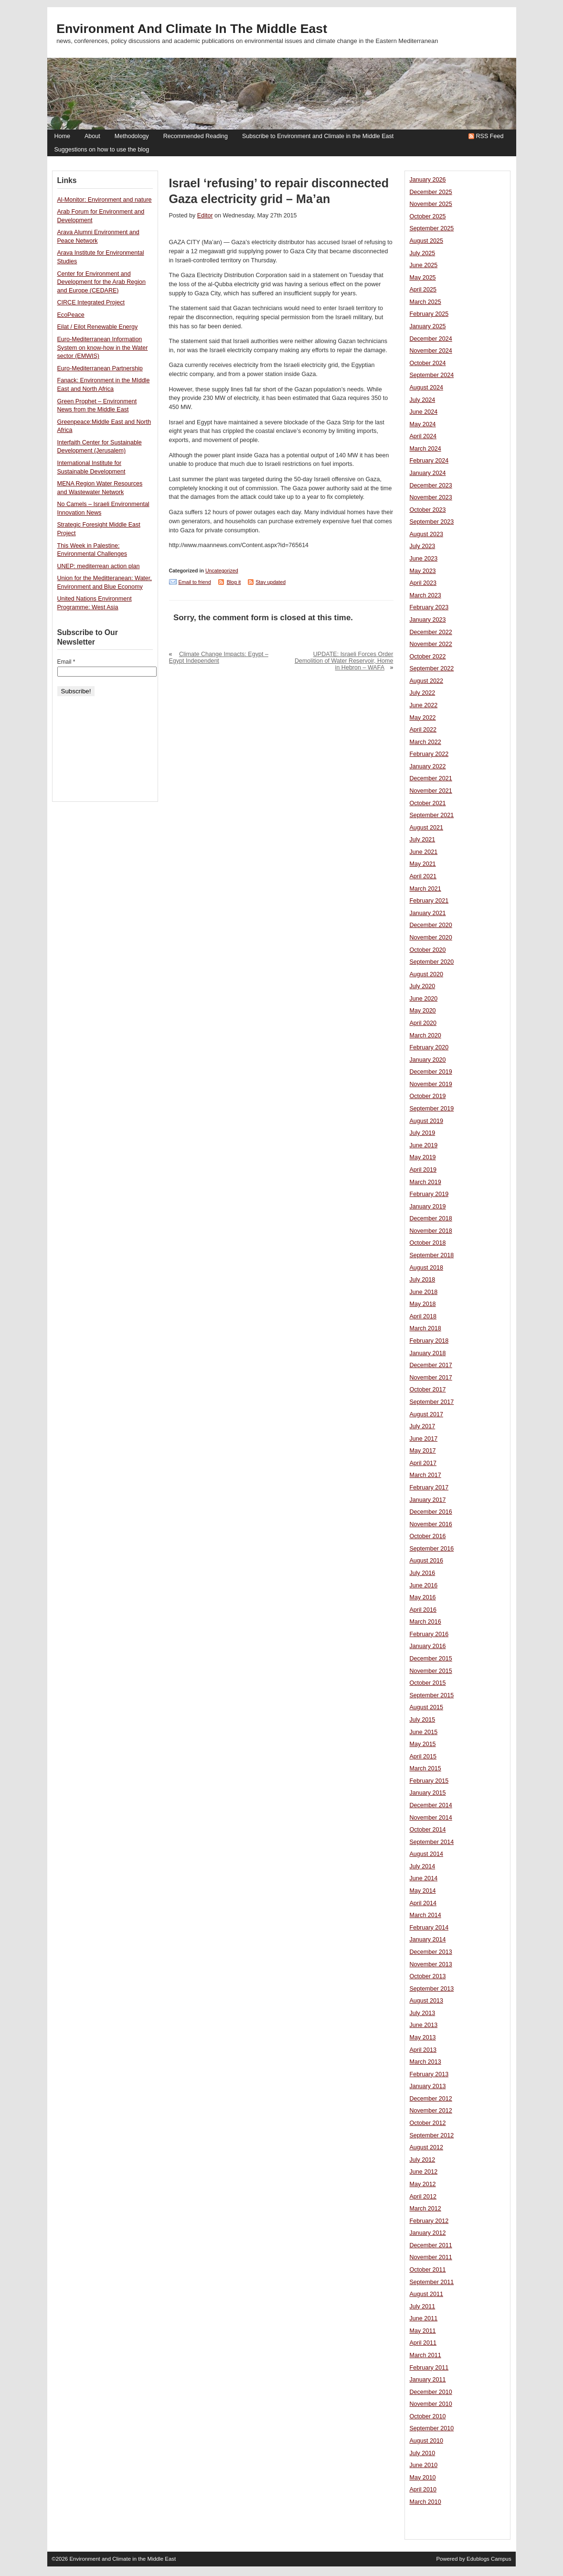 The image size is (563, 2576). What do you see at coordinates (426, 1707) in the screenshot?
I see `August 2015` at bounding box center [426, 1707].